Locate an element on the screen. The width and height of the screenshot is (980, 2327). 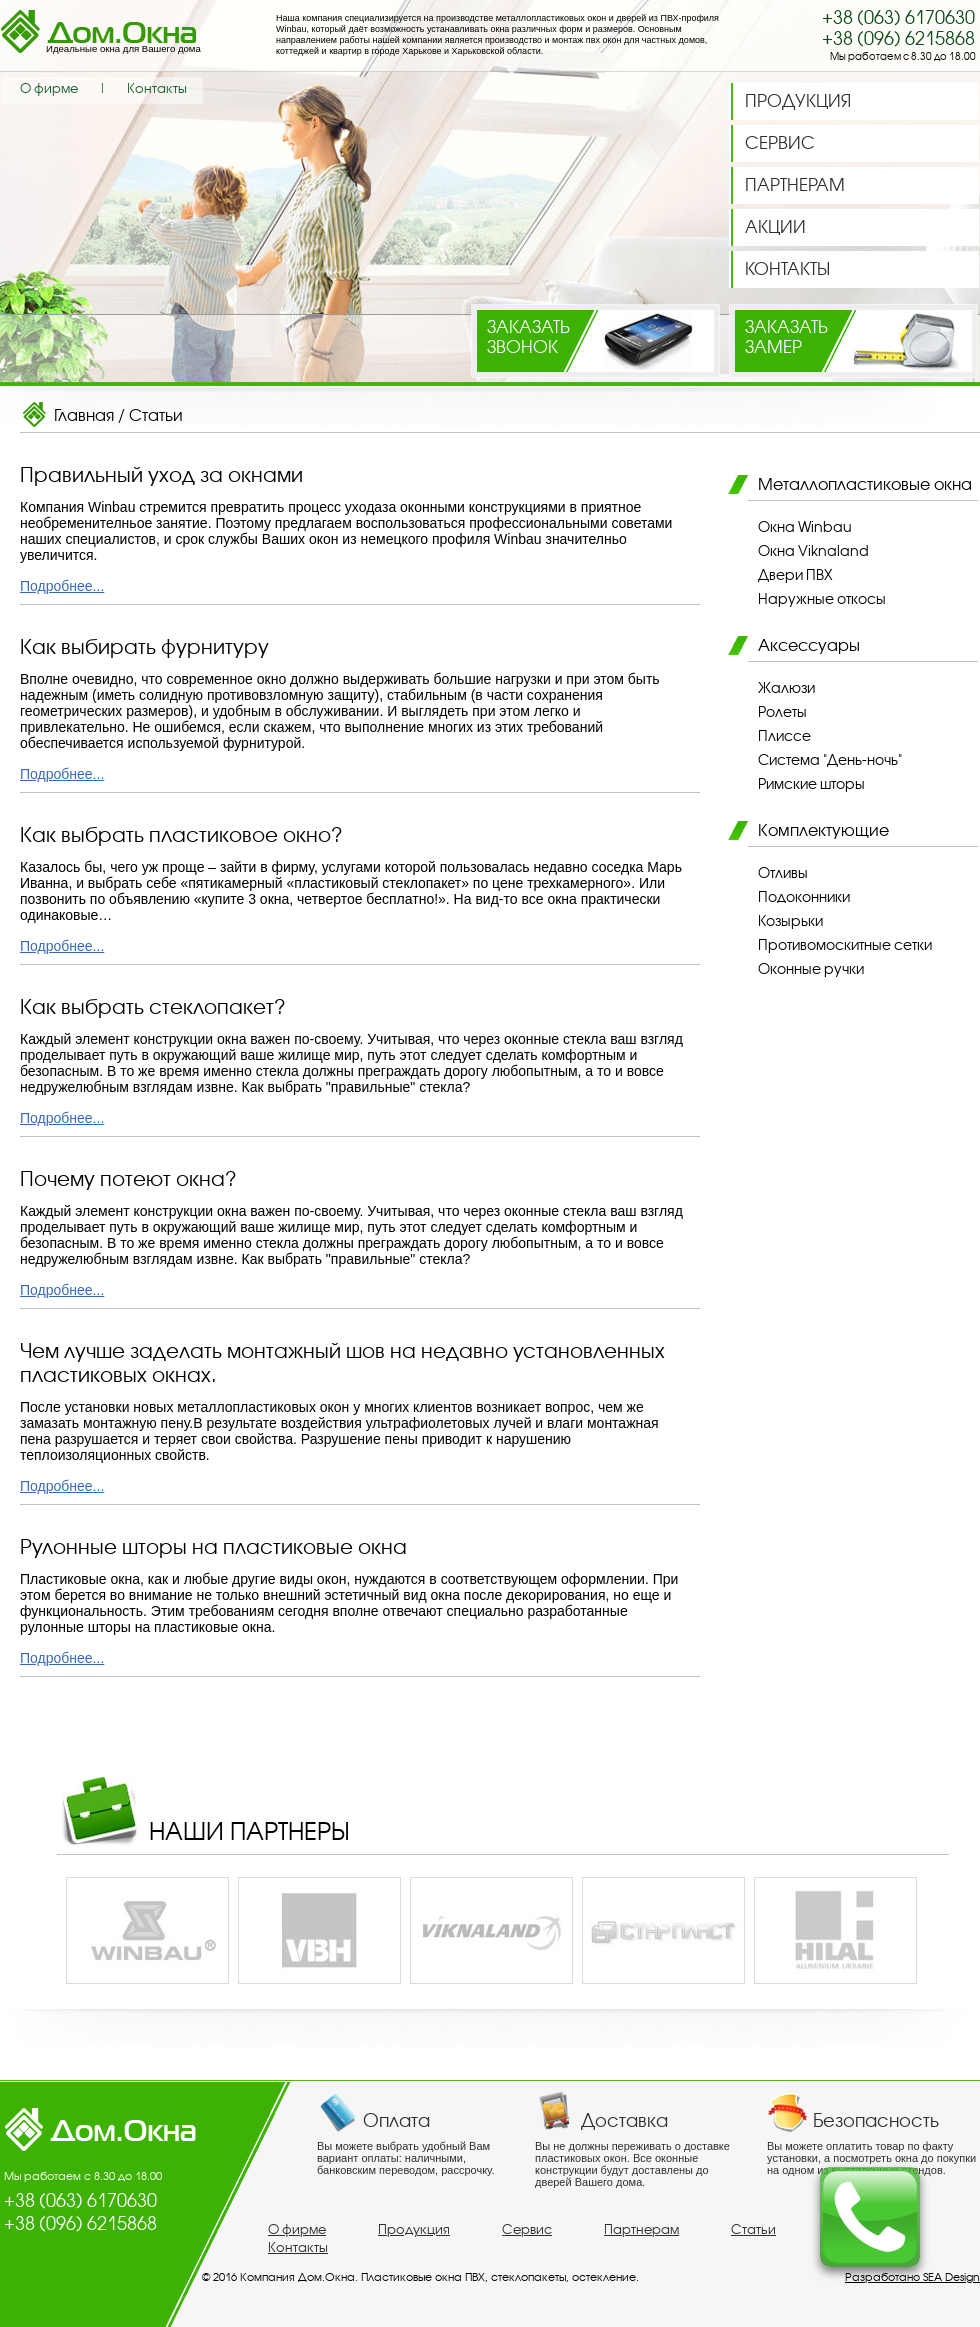
Римские шторы is located at coordinates (811, 784).